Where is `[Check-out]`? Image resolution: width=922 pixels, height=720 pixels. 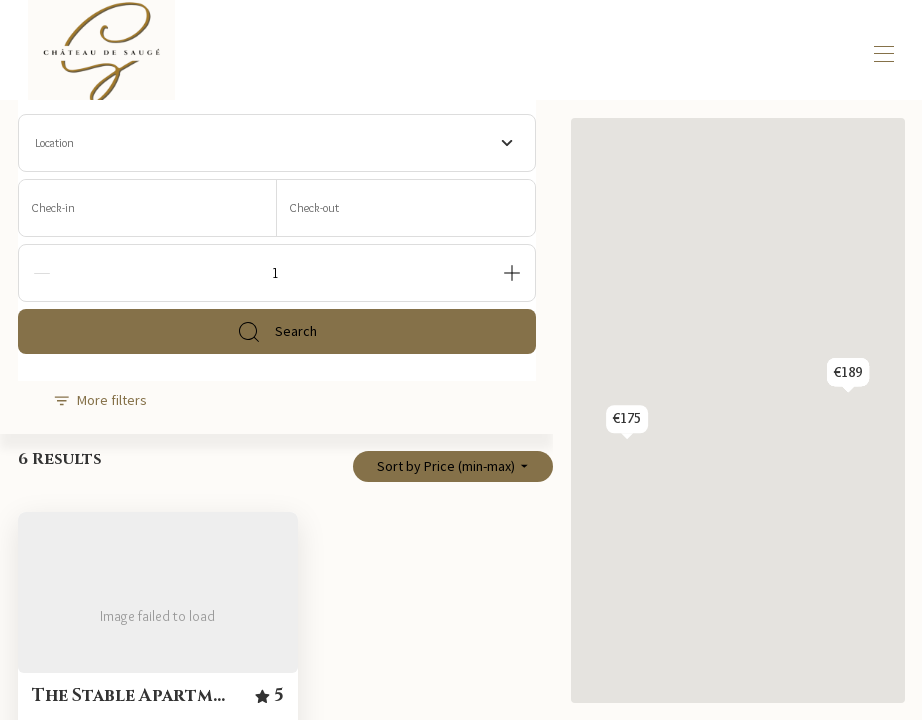 [Check-out] is located at coordinates (406, 208).